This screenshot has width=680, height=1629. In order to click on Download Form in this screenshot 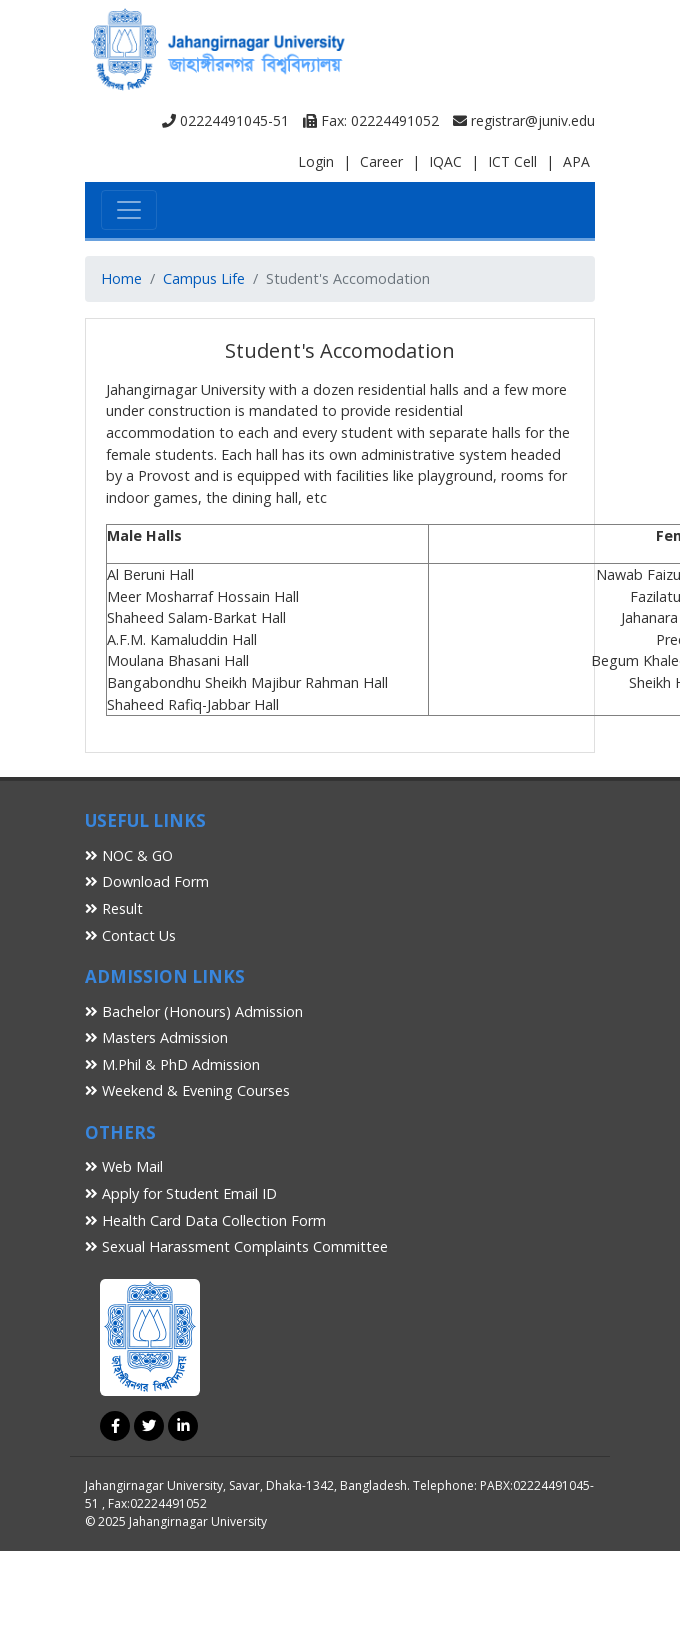, I will do `click(147, 881)`.